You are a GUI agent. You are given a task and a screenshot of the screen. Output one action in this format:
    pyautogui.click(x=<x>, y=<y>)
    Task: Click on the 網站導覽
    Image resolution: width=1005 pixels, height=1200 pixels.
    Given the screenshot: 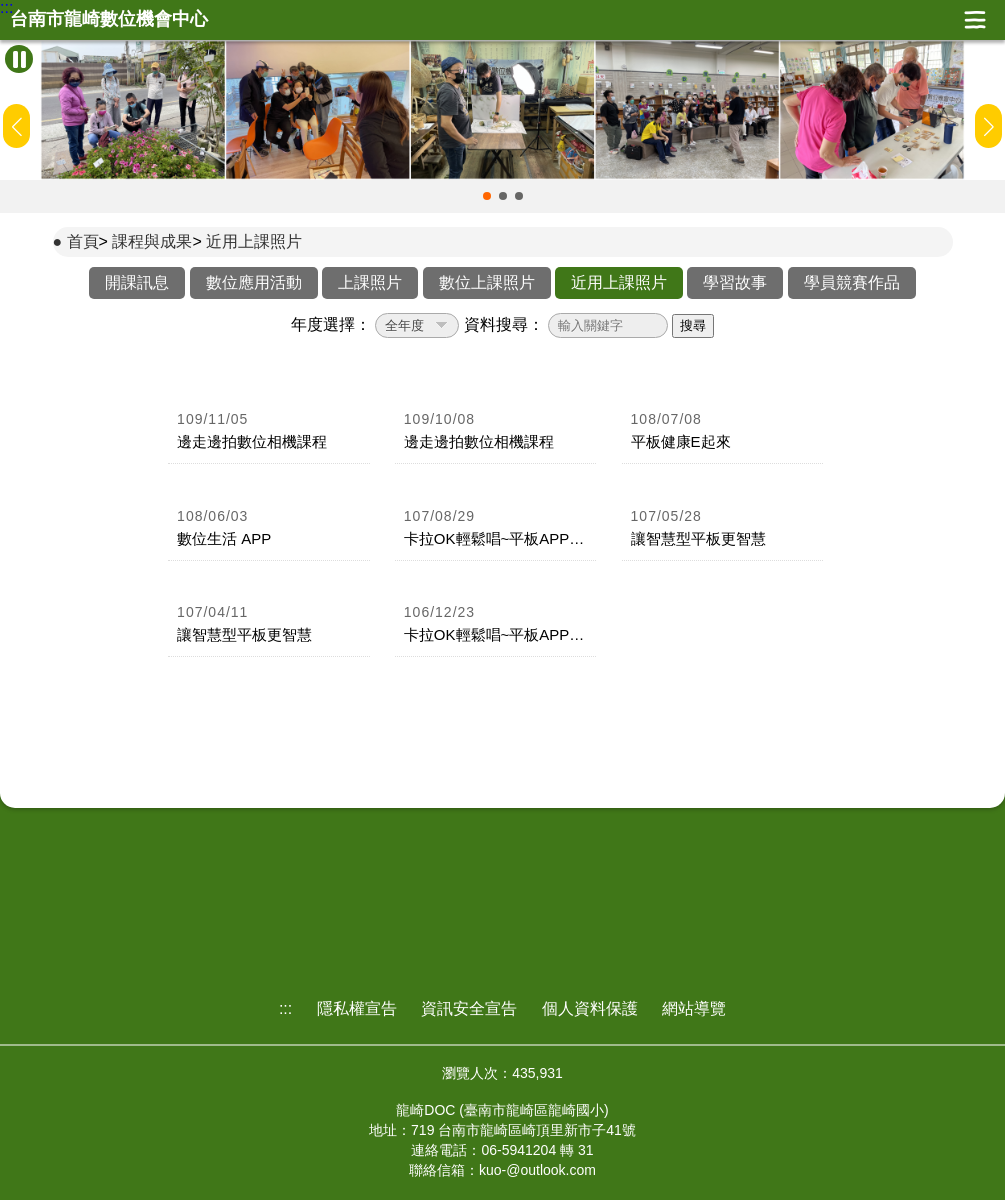 What is the action you would take?
    pyautogui.click(x=694, y=1008)
    